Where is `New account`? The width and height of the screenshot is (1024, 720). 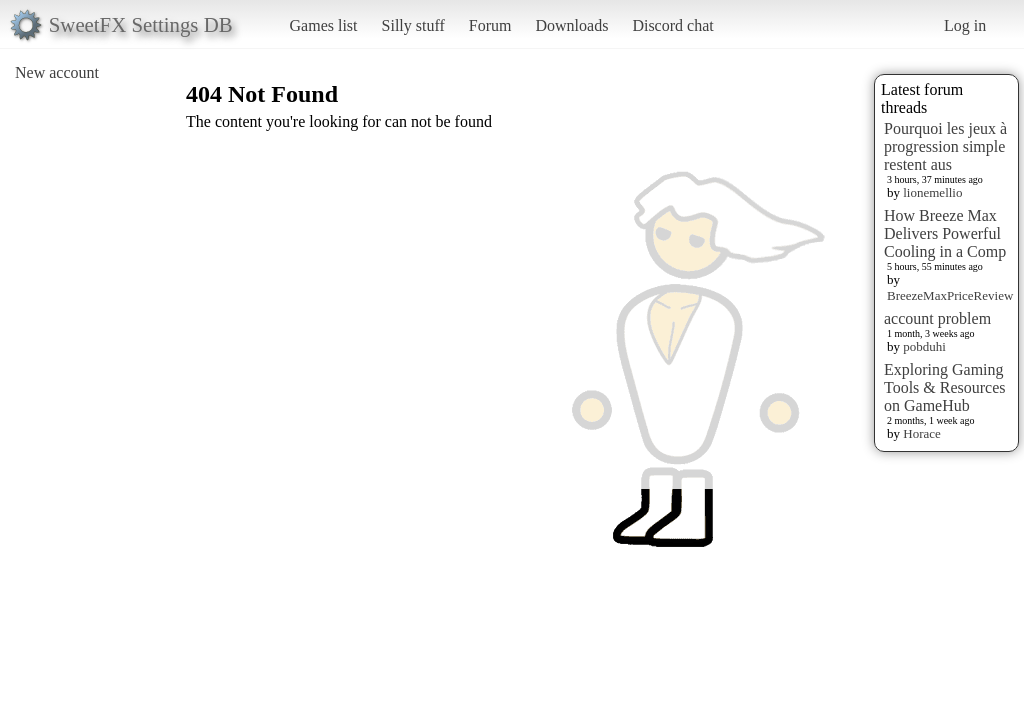 New account is located at coordinates (57, 72).